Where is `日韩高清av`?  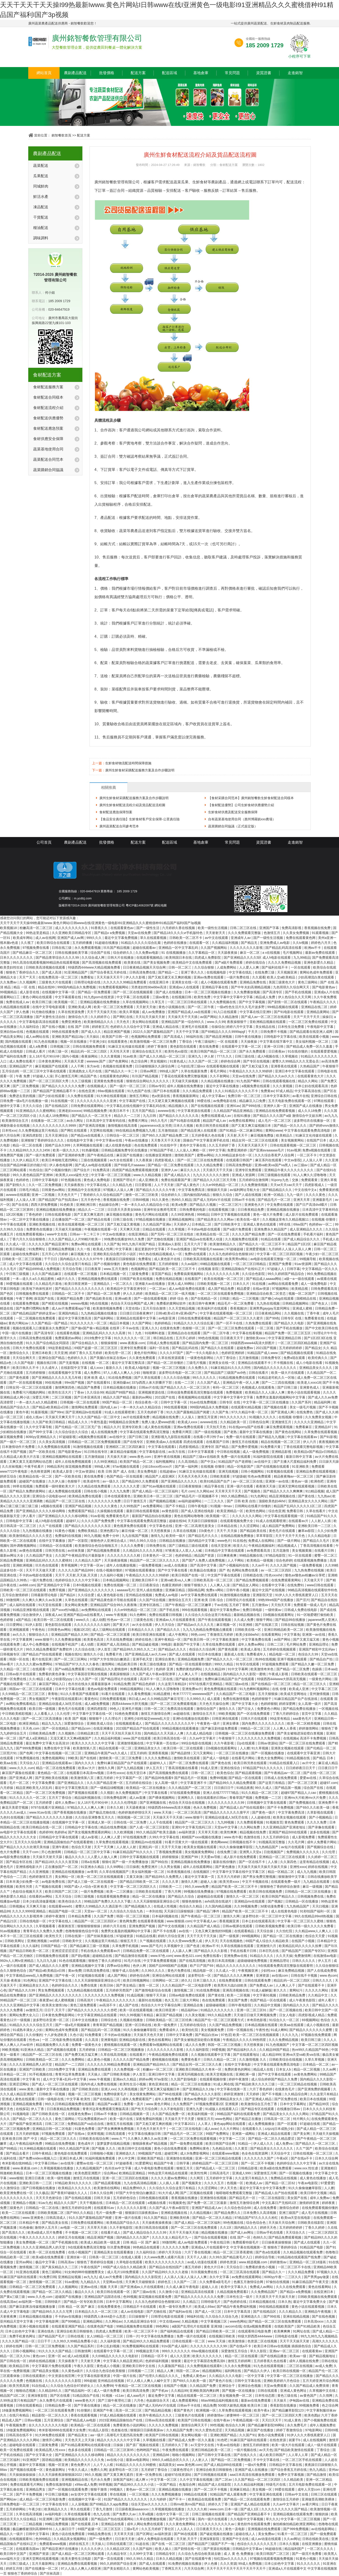 日韩高清av is located at coordinates (66, 2262).